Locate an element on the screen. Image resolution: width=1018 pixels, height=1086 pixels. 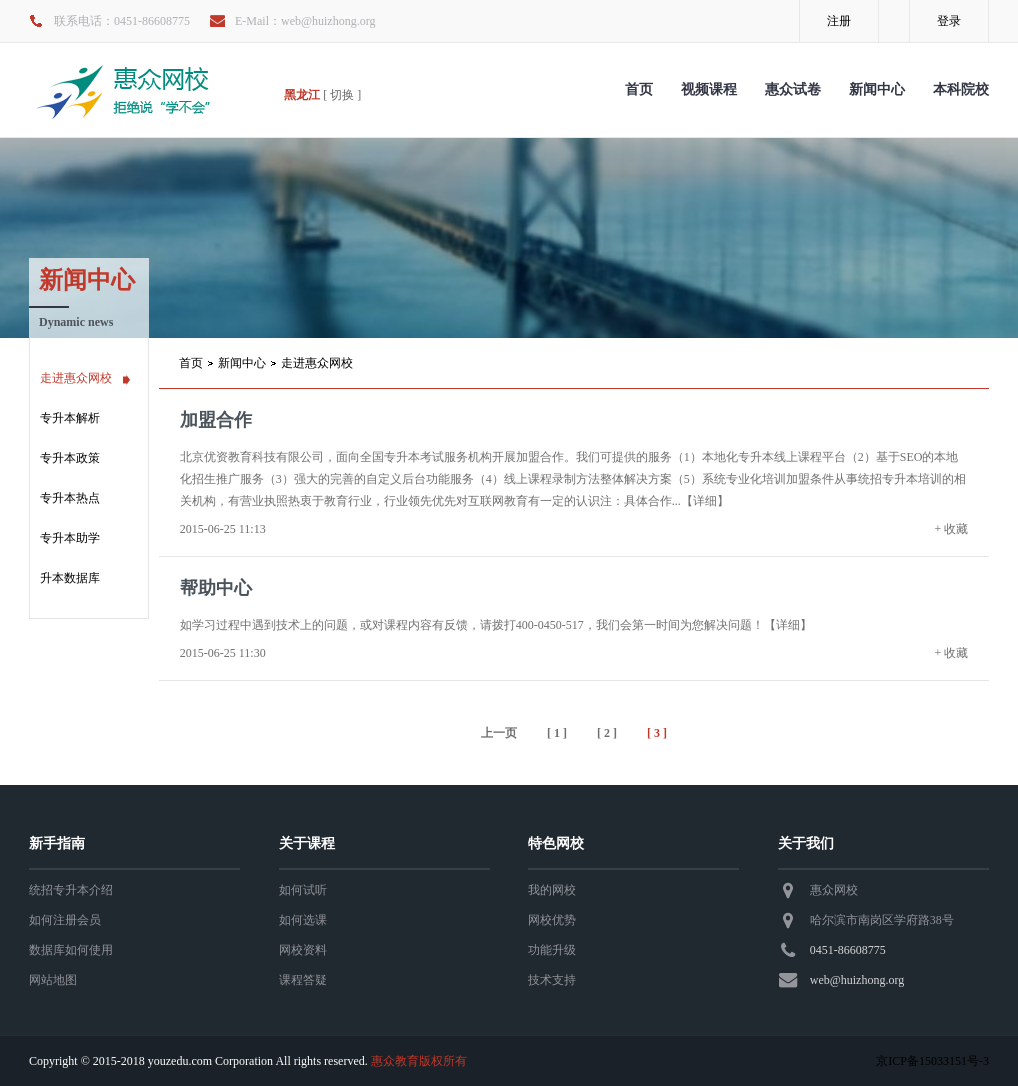
新闻中心 is located at coordinates (877, 89).